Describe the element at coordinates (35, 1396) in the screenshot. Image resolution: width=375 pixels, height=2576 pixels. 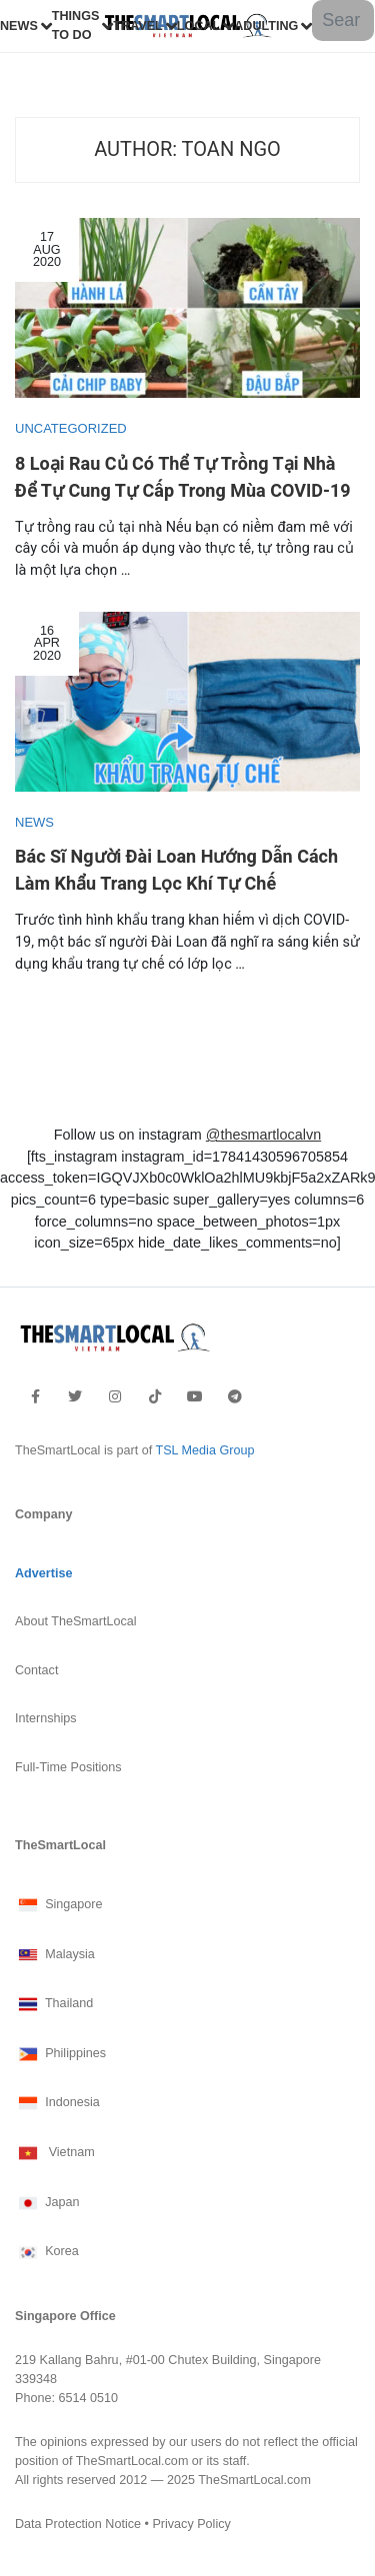
I see `[footer-facebook]` at that location.